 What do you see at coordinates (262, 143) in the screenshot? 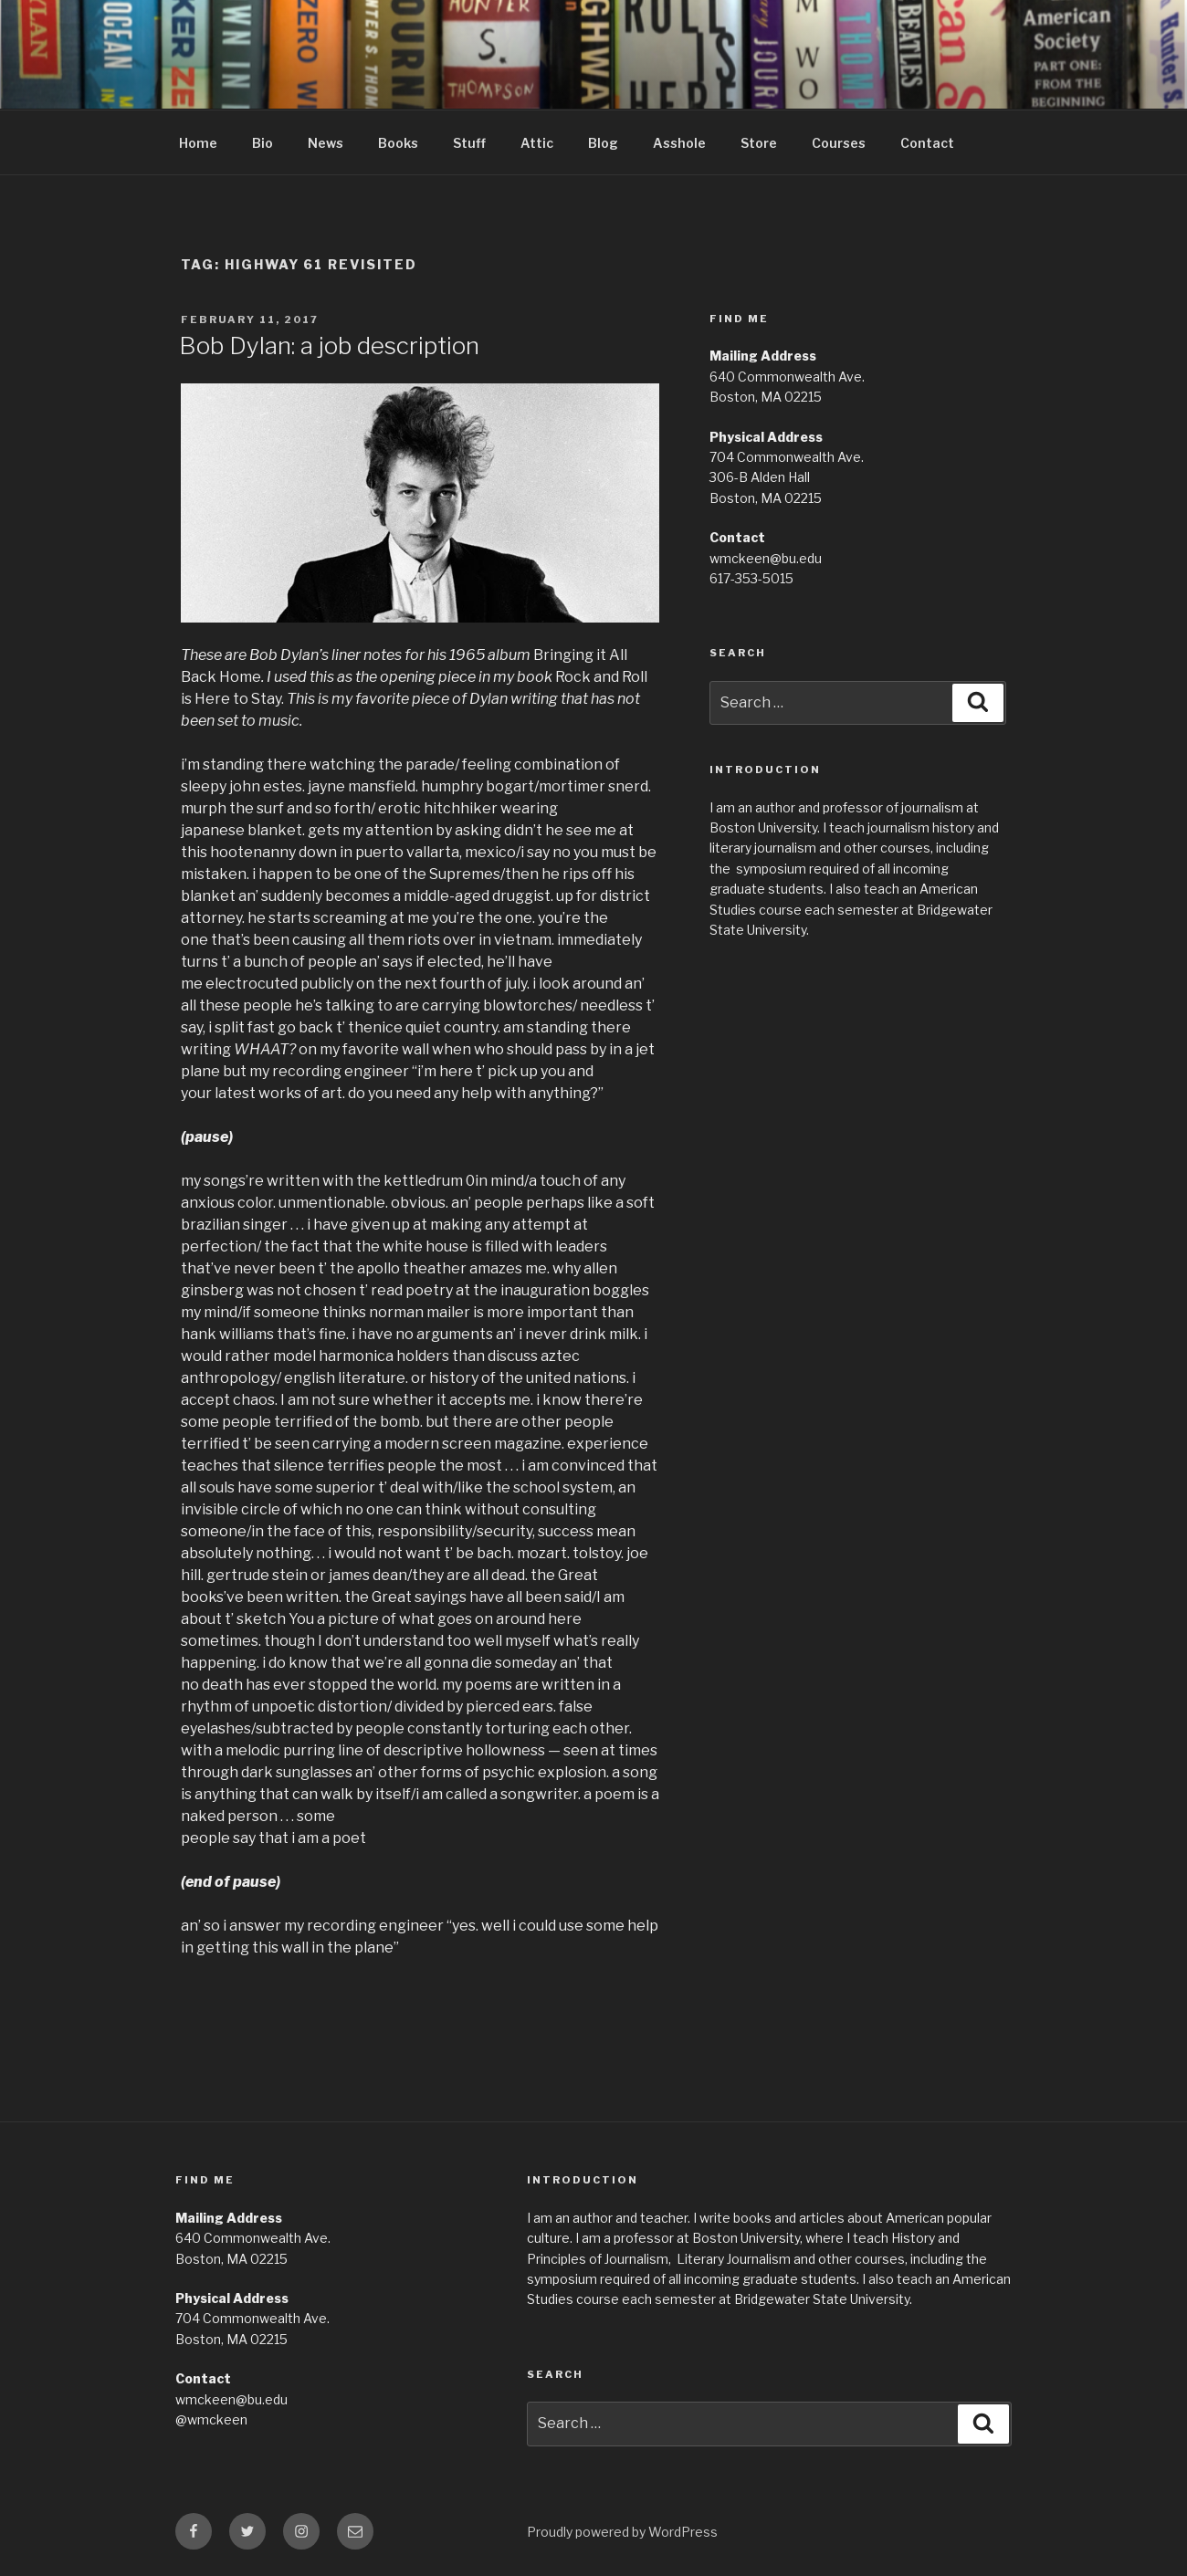
I see `Bio` at bounding box center [262, 143].